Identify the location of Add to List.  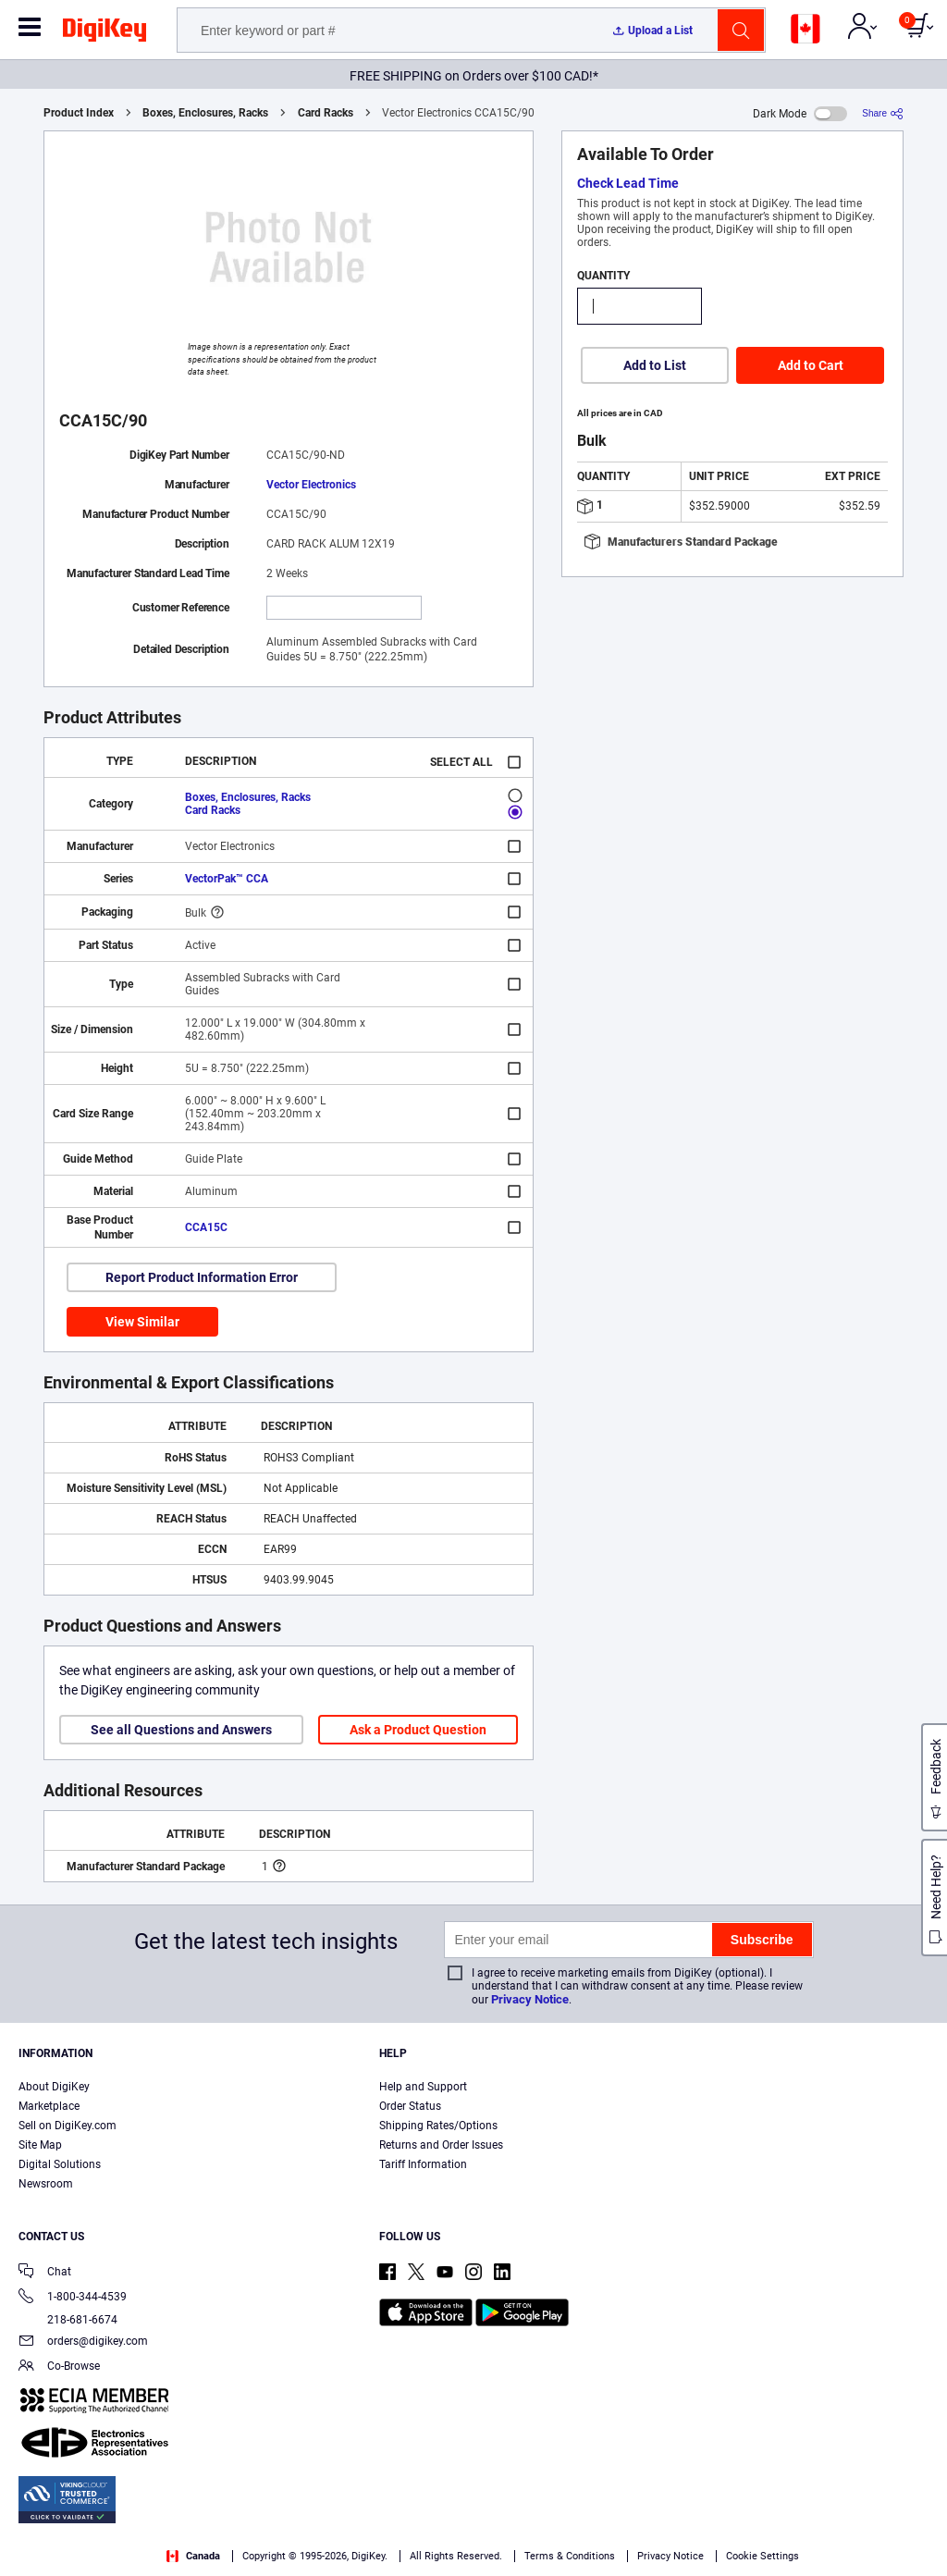
(654, 365).